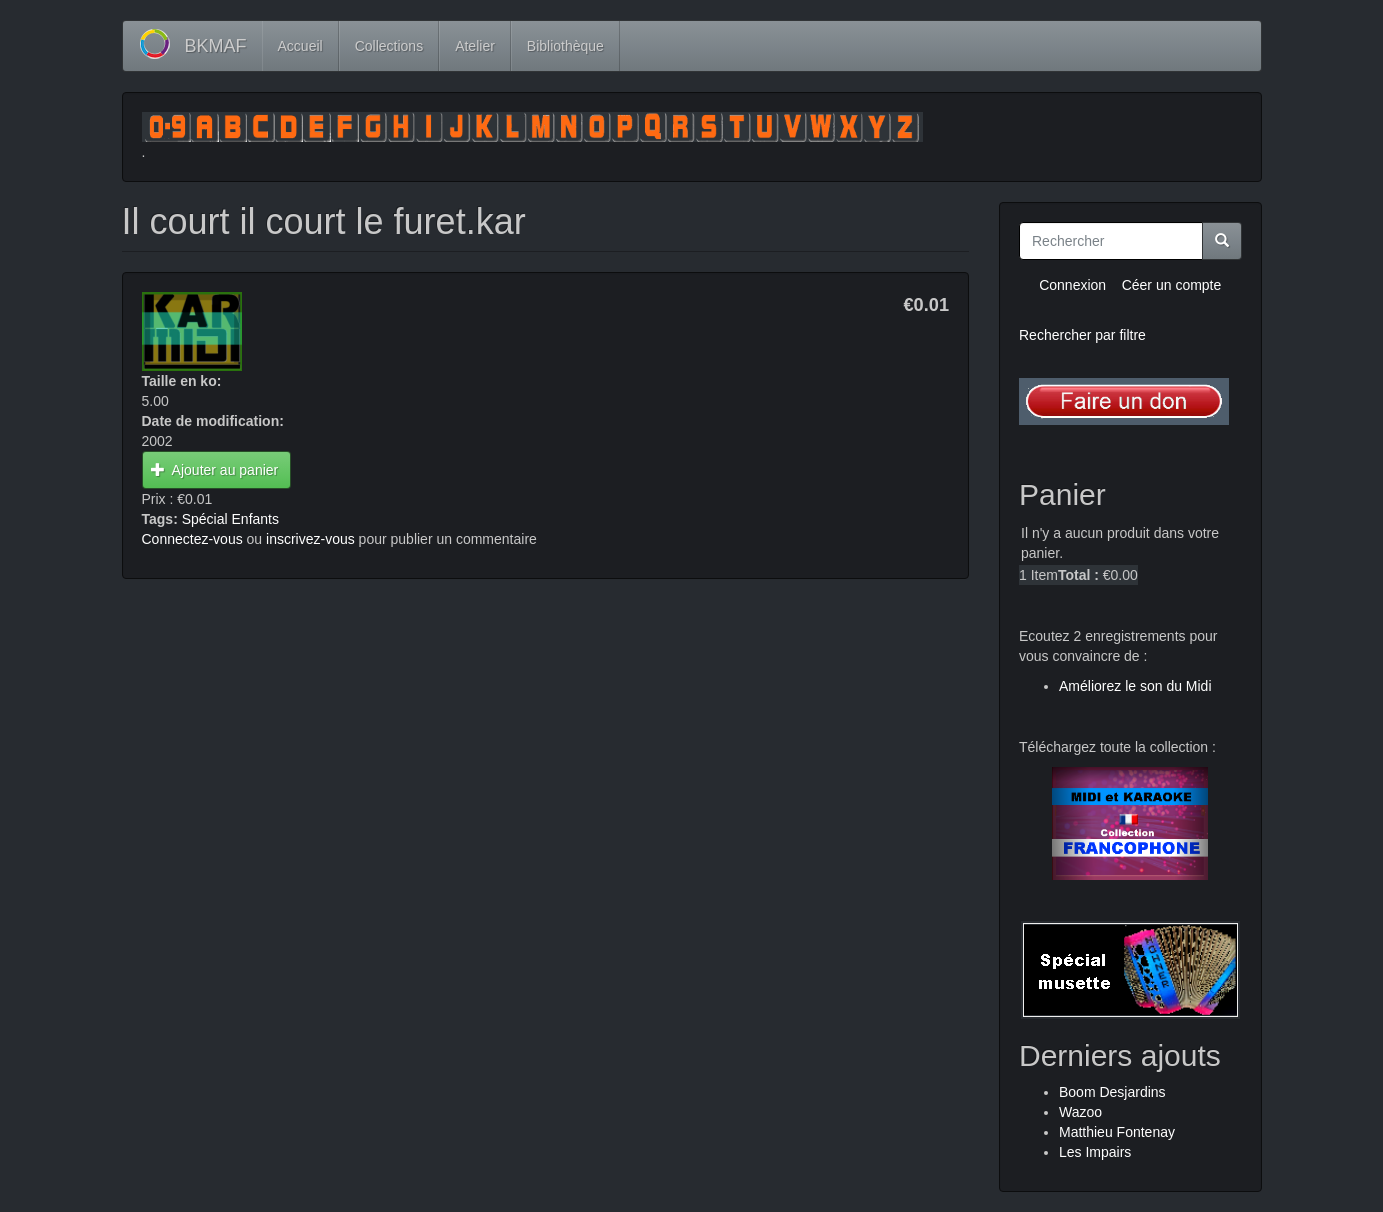  What do you see at coordinates (565, 46) in the screenshot?
I see `Bibliothèque` at bounding box center [565, 46].